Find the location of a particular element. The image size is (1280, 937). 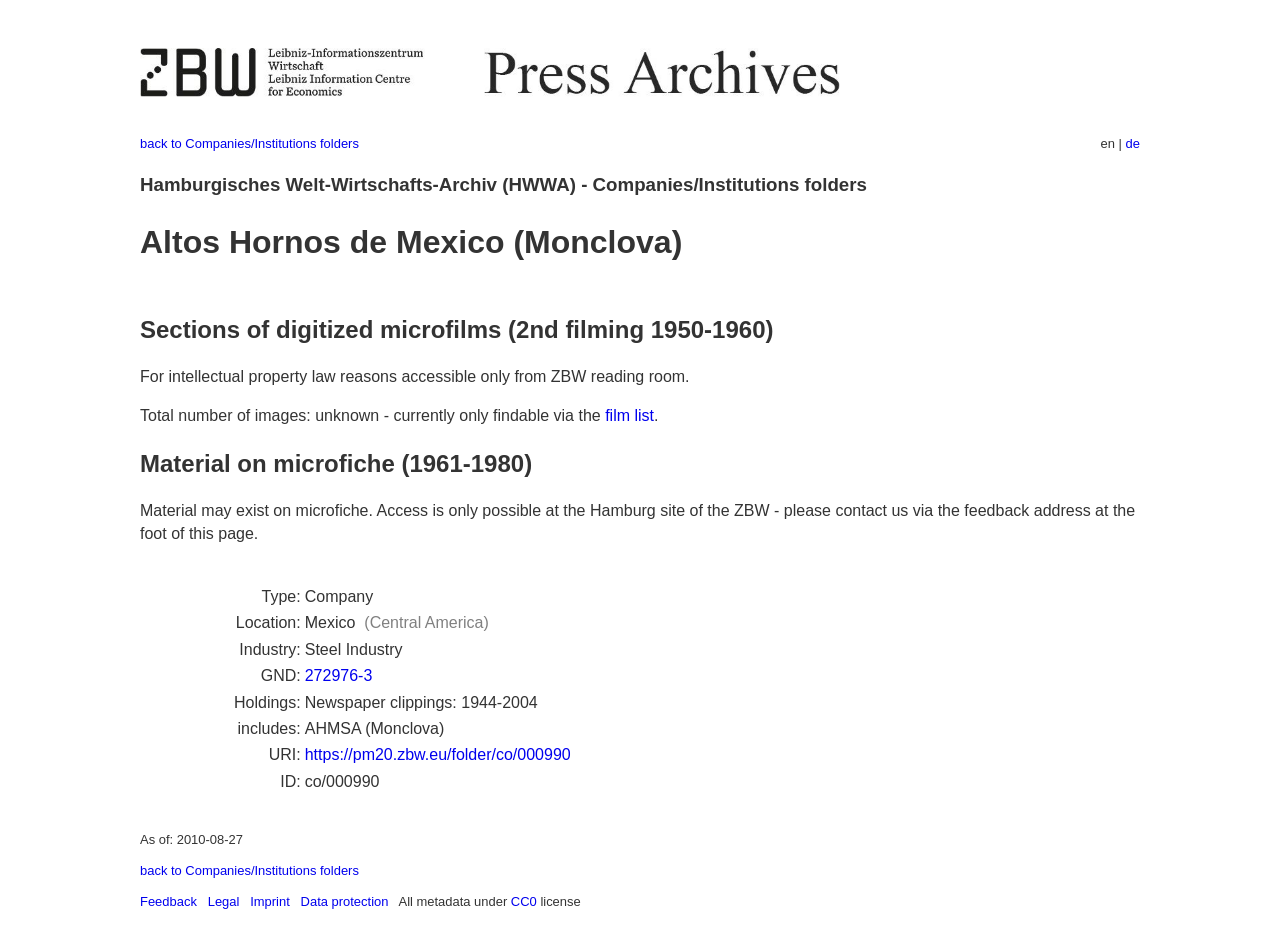

Imprint is located at coordinates (270, 901).